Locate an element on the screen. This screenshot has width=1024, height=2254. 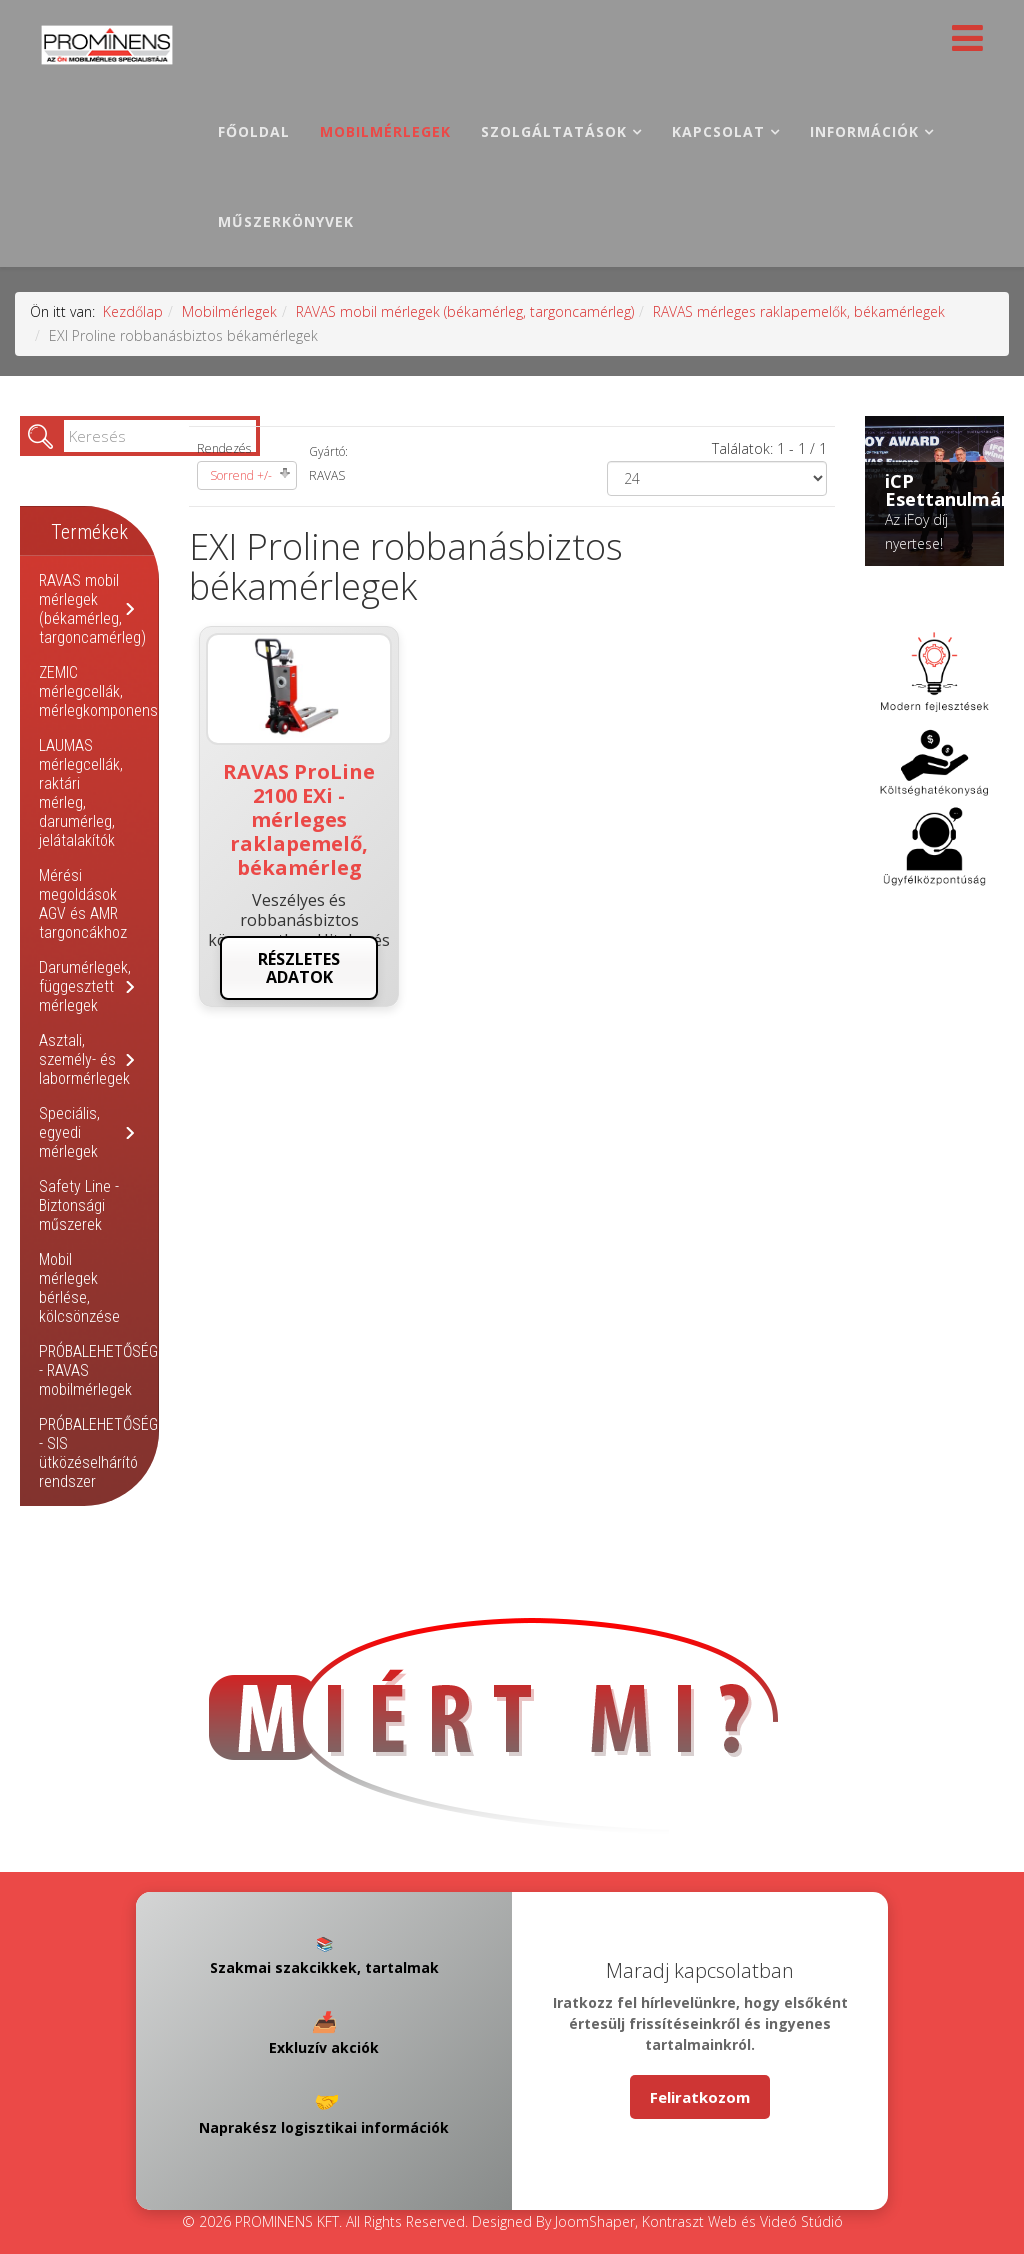
RAVAS mobil mérlegek (békamérleg, targoncamérleg) is located at coordinates (465, 311).